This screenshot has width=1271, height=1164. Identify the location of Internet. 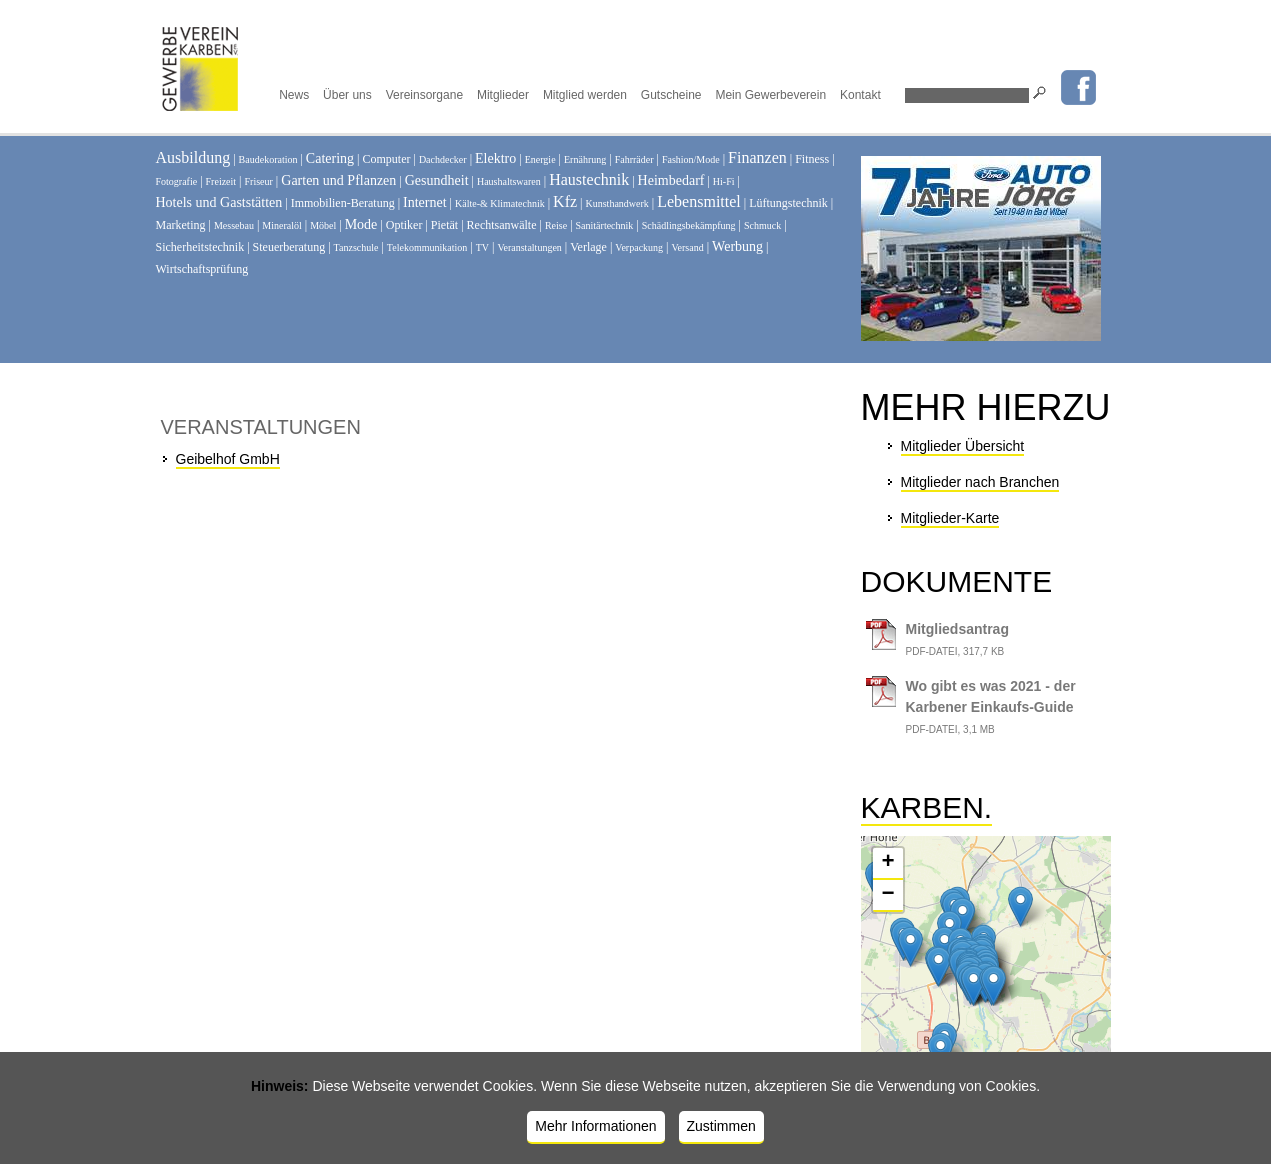
(425, 202).